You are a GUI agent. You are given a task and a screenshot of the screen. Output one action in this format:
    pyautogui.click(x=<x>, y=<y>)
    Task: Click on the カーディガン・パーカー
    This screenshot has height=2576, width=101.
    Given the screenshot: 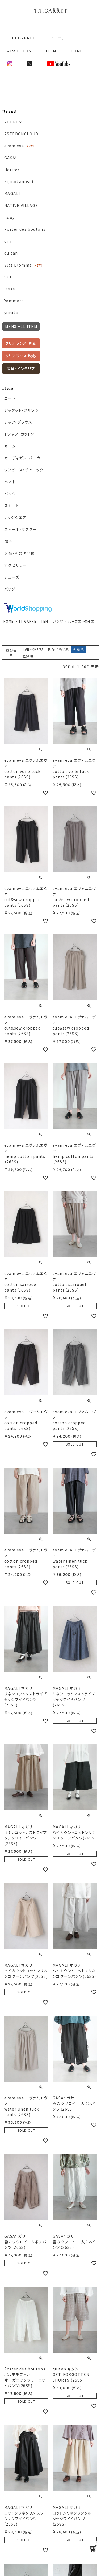 What is the action you would take?
    pyautogui.click(x=24, y=457)
    